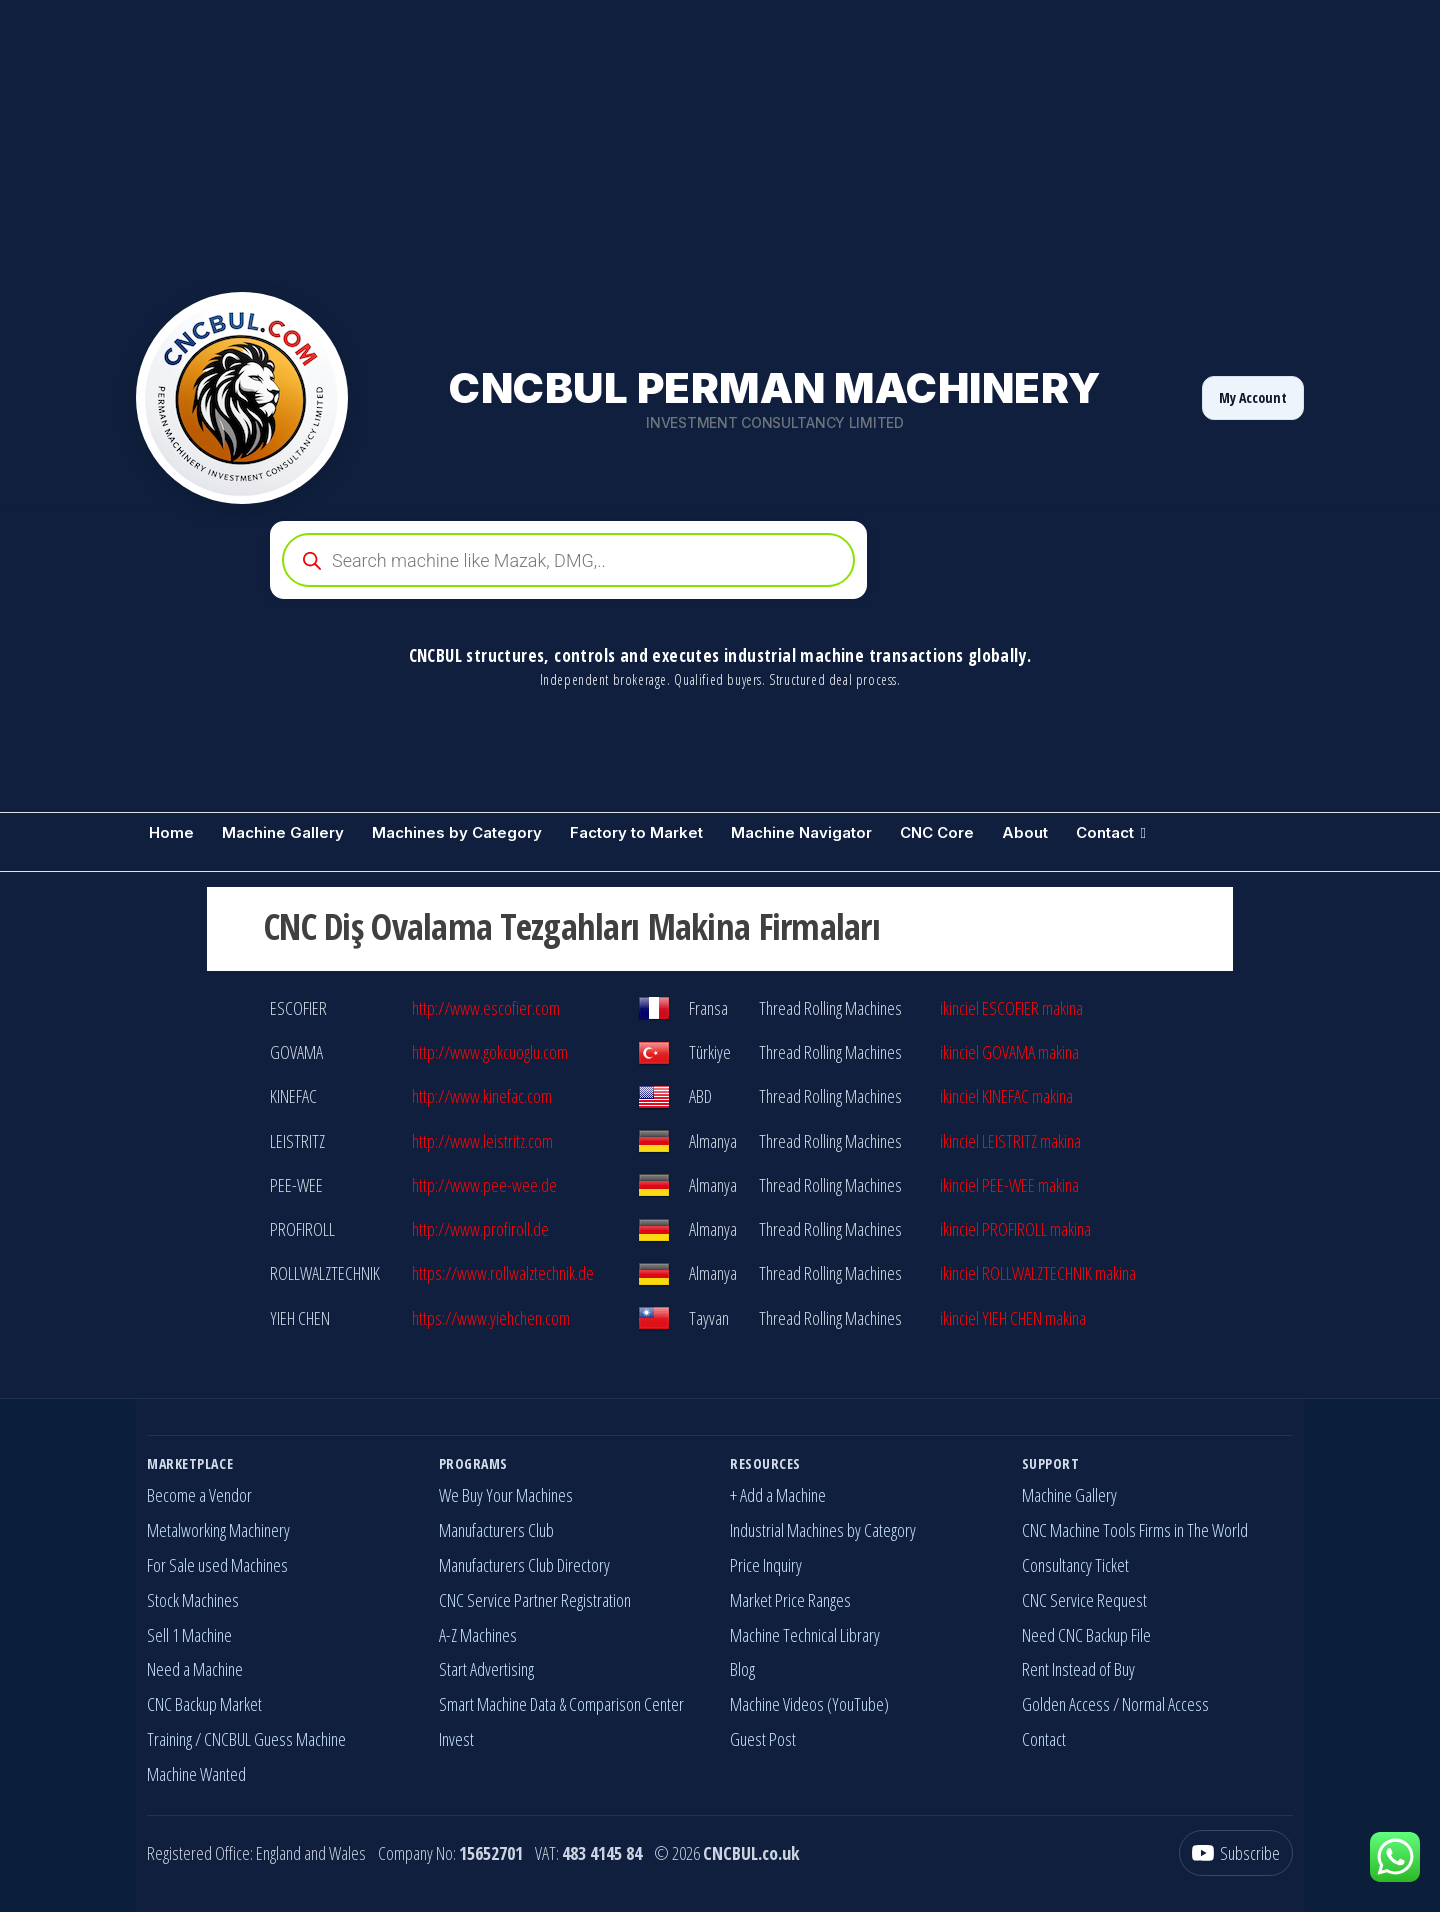  Describe the element at coordinates (490, 1052) in the screenshot. I see `http://www.gokcuoglu.com` at that location.